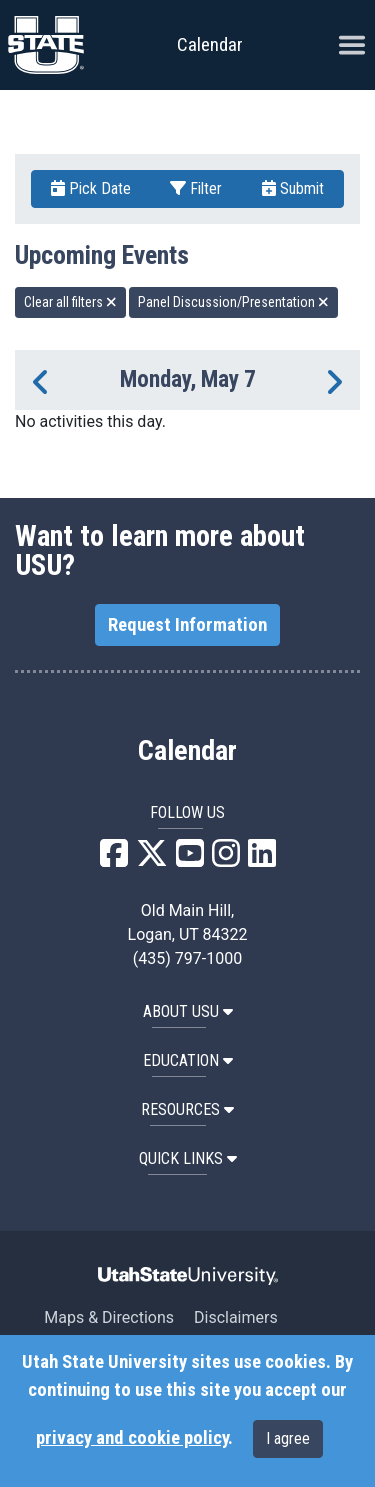 Image resolution: width=375 pixels, height=1487 pixels. I want to click on [USU YouTube], so click(190, 859).